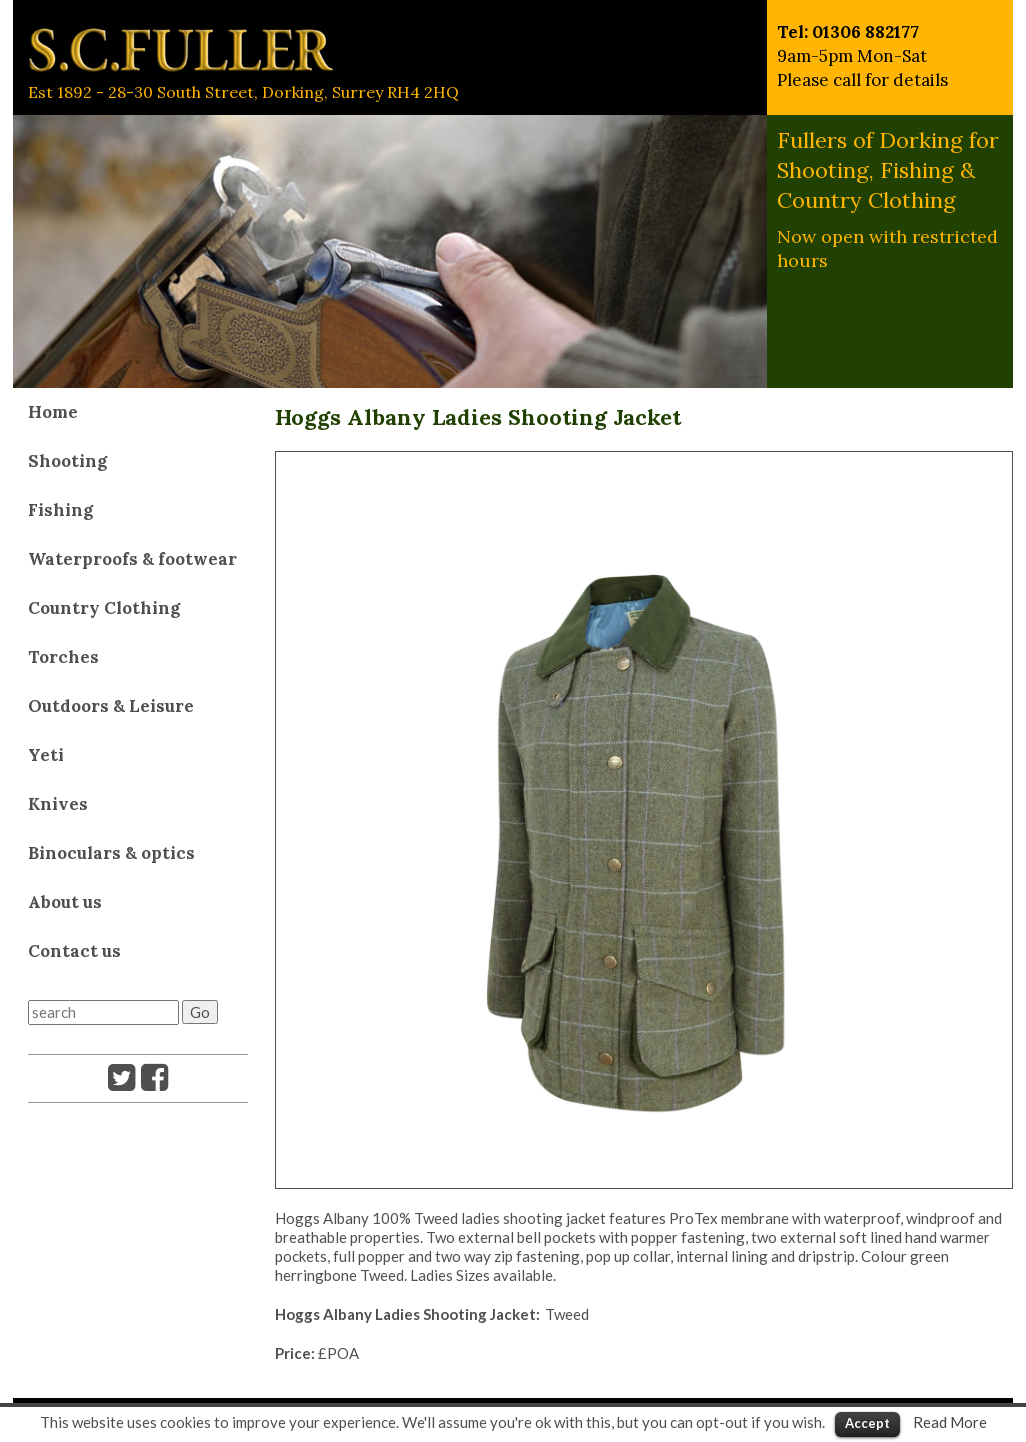 This screenshot has width=1026, height=1442. What do you see at coordinates (111, 853) in the screenshot?
I see `Binoculars & optics` at bounding box center [111, 853].